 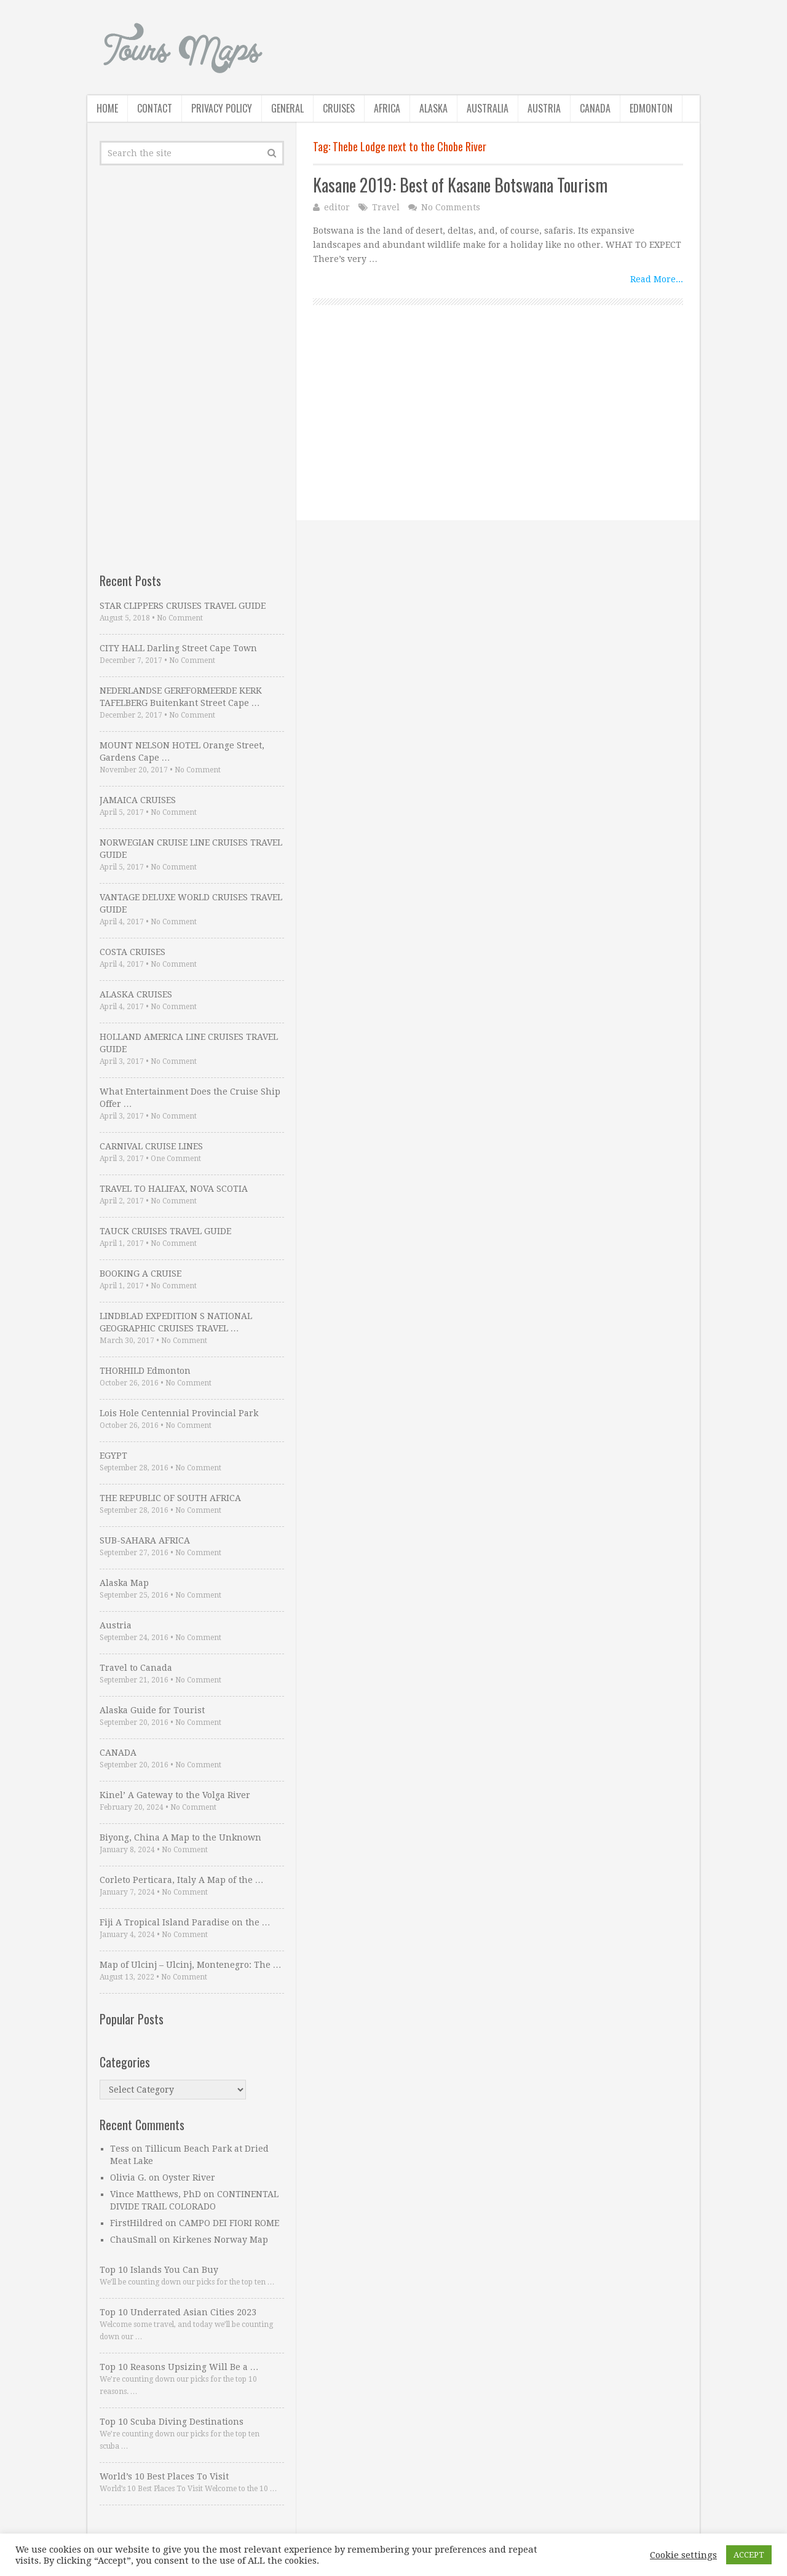 What do you see at coordinates (749, 2554) in the screenshot?
I see `ACCEPT [button]` at bounding box center [749, 2554].